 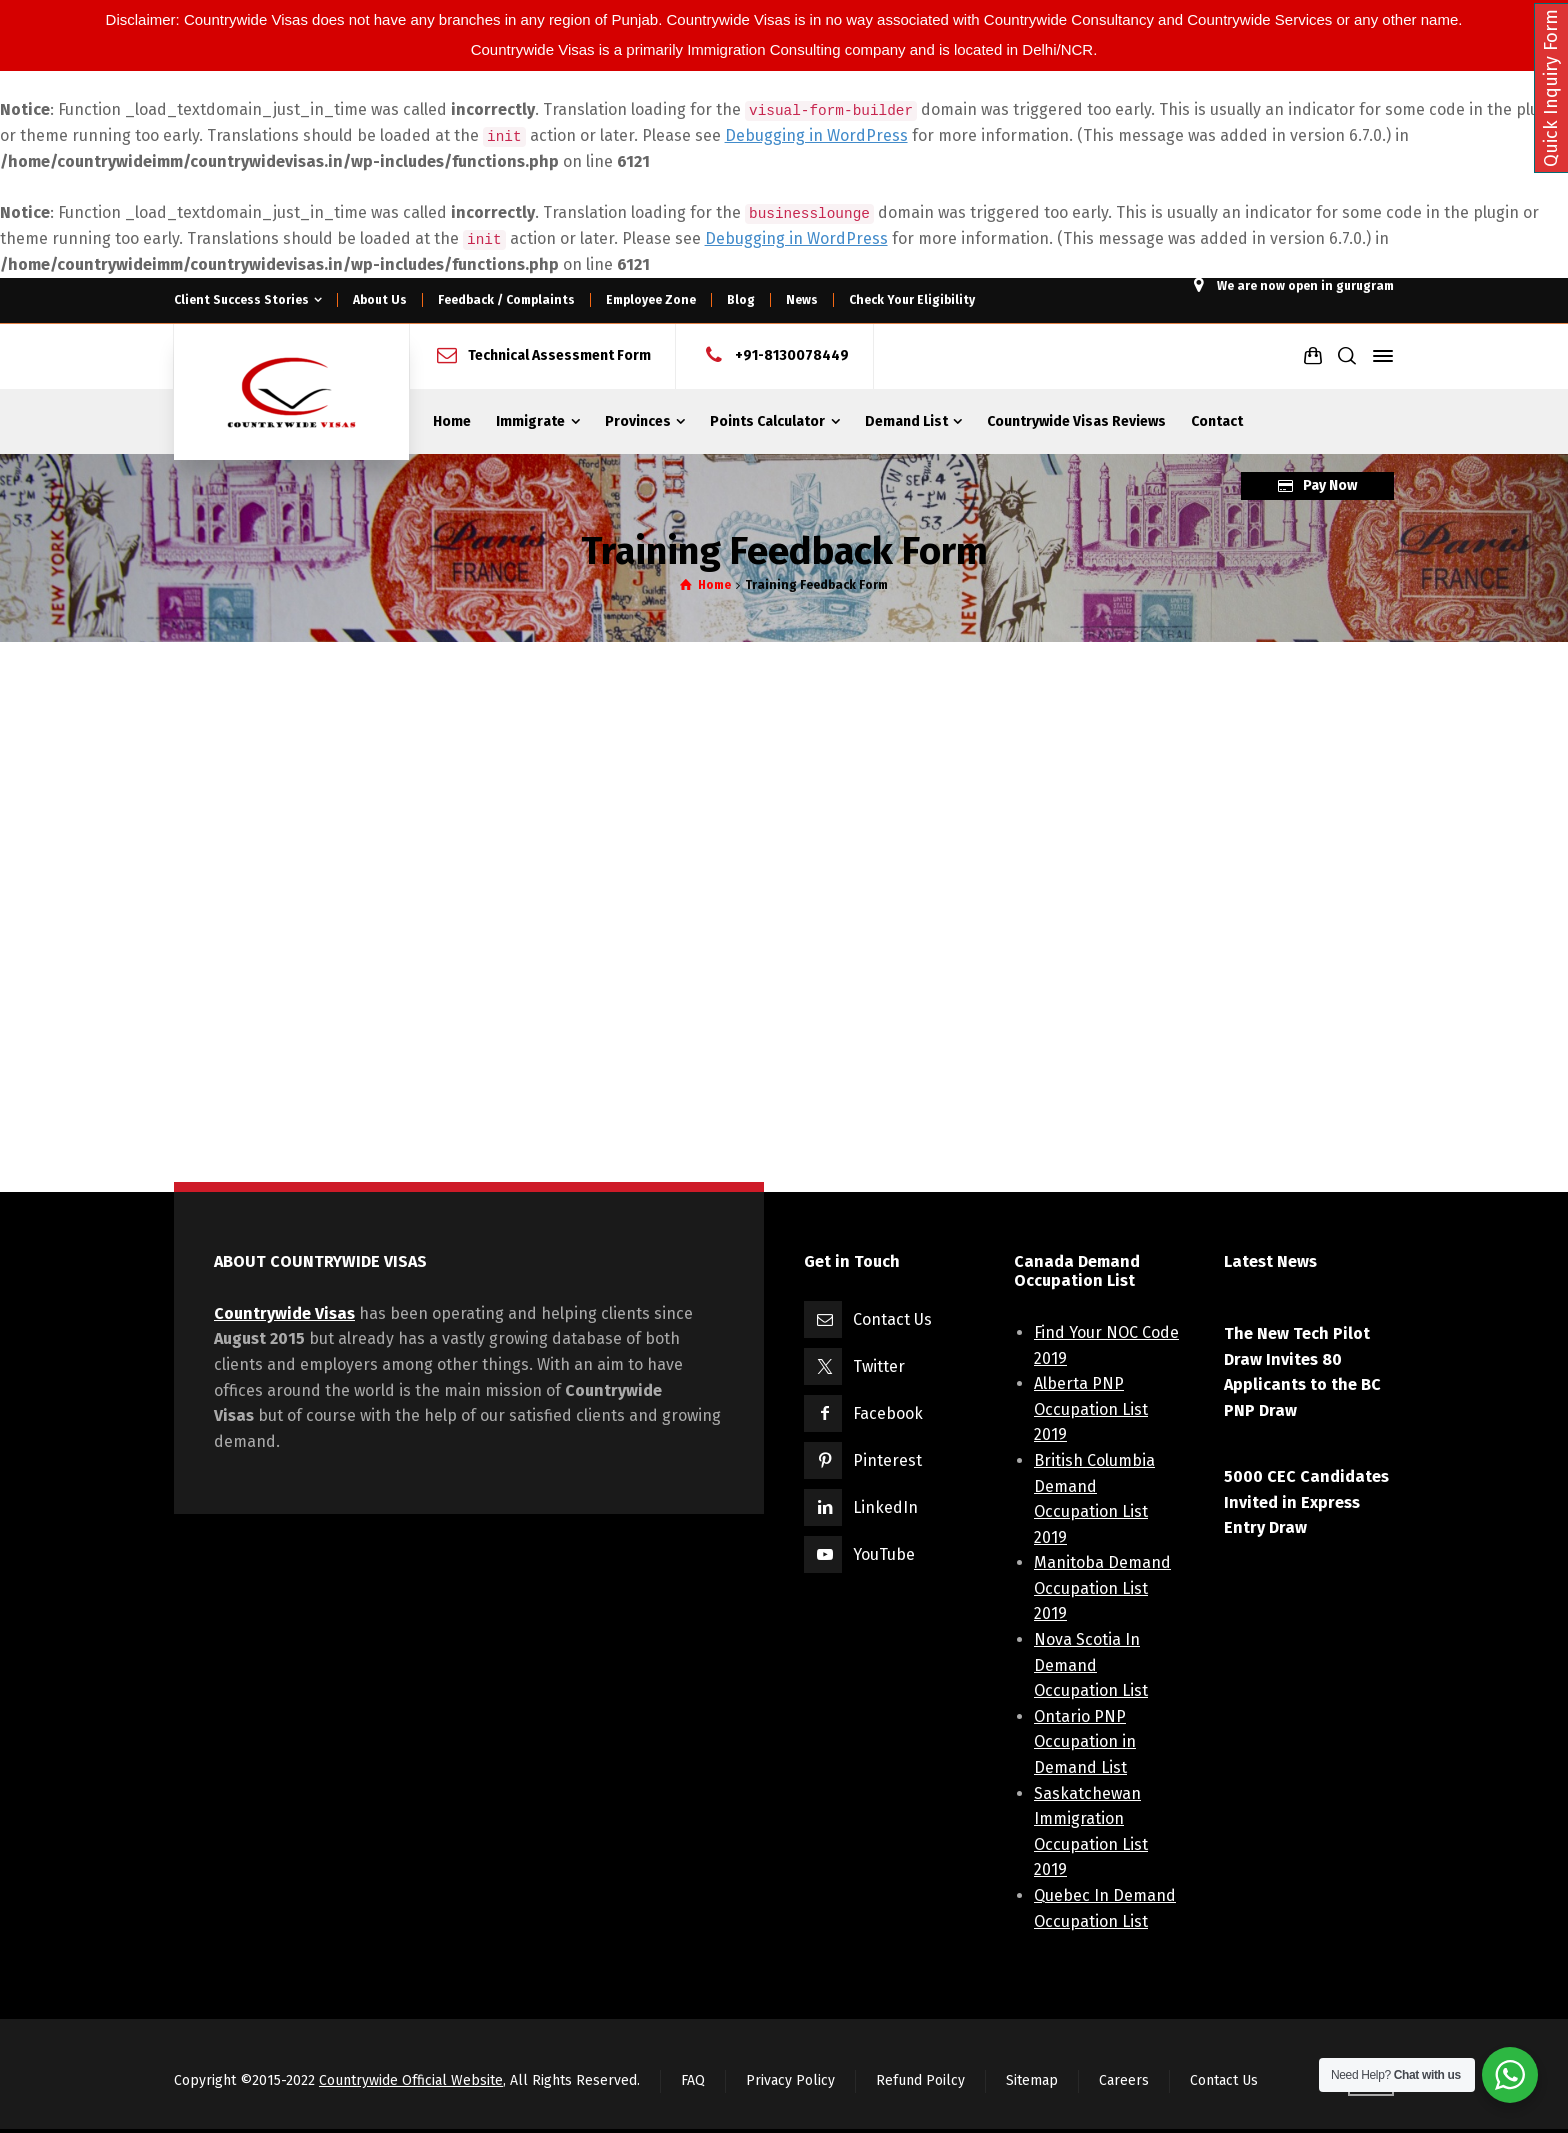 I want to click on Sitemap, so click(x=1032, y=2080).